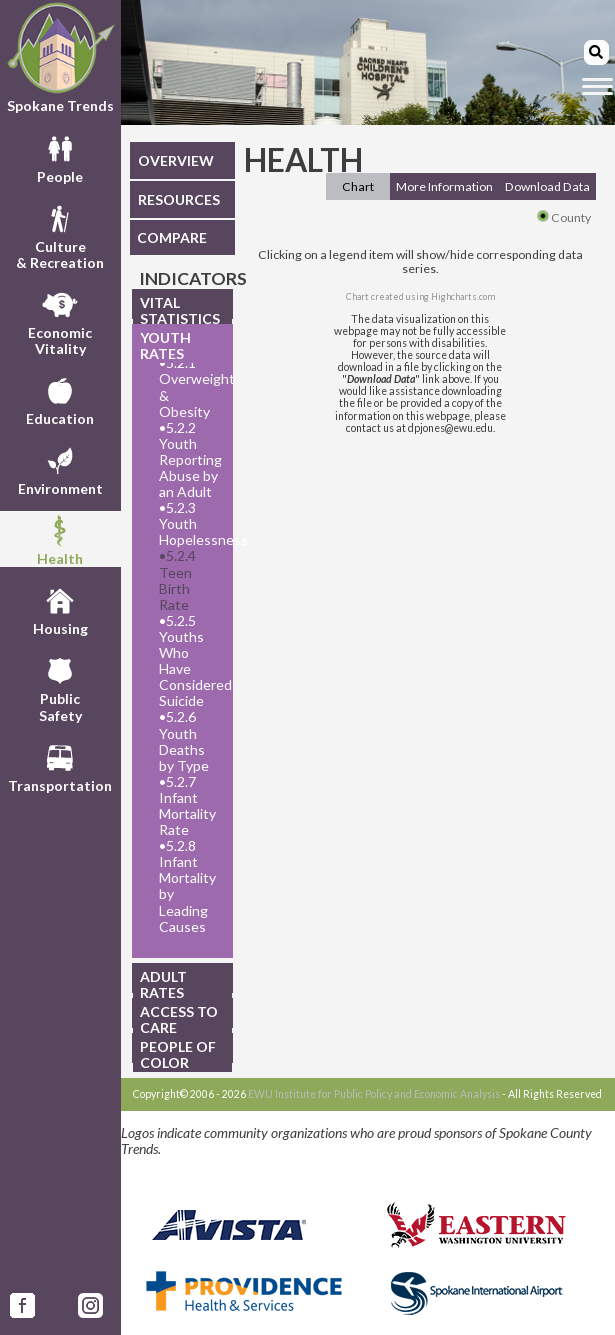 The width and height of the screenshot is (615, 1335). What do you see at coordinates (190, 387) in the screenshot?
I see `5.2.1 Overweight & Obesity` at bounding box center [190, 387].